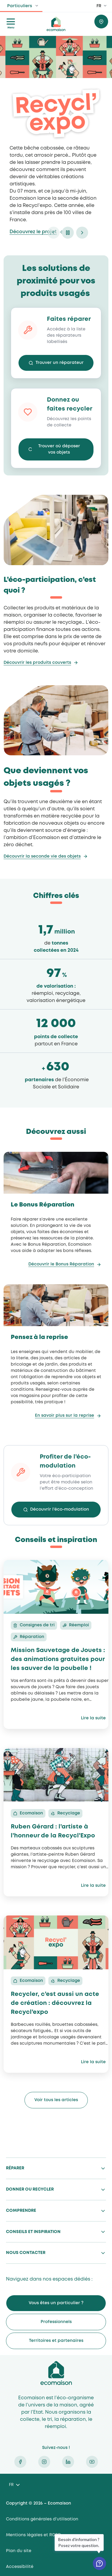  Describe the element at coordinates (42, 856) in the screenshot. I see `Découvrir la seconde vie des objets` at that location.